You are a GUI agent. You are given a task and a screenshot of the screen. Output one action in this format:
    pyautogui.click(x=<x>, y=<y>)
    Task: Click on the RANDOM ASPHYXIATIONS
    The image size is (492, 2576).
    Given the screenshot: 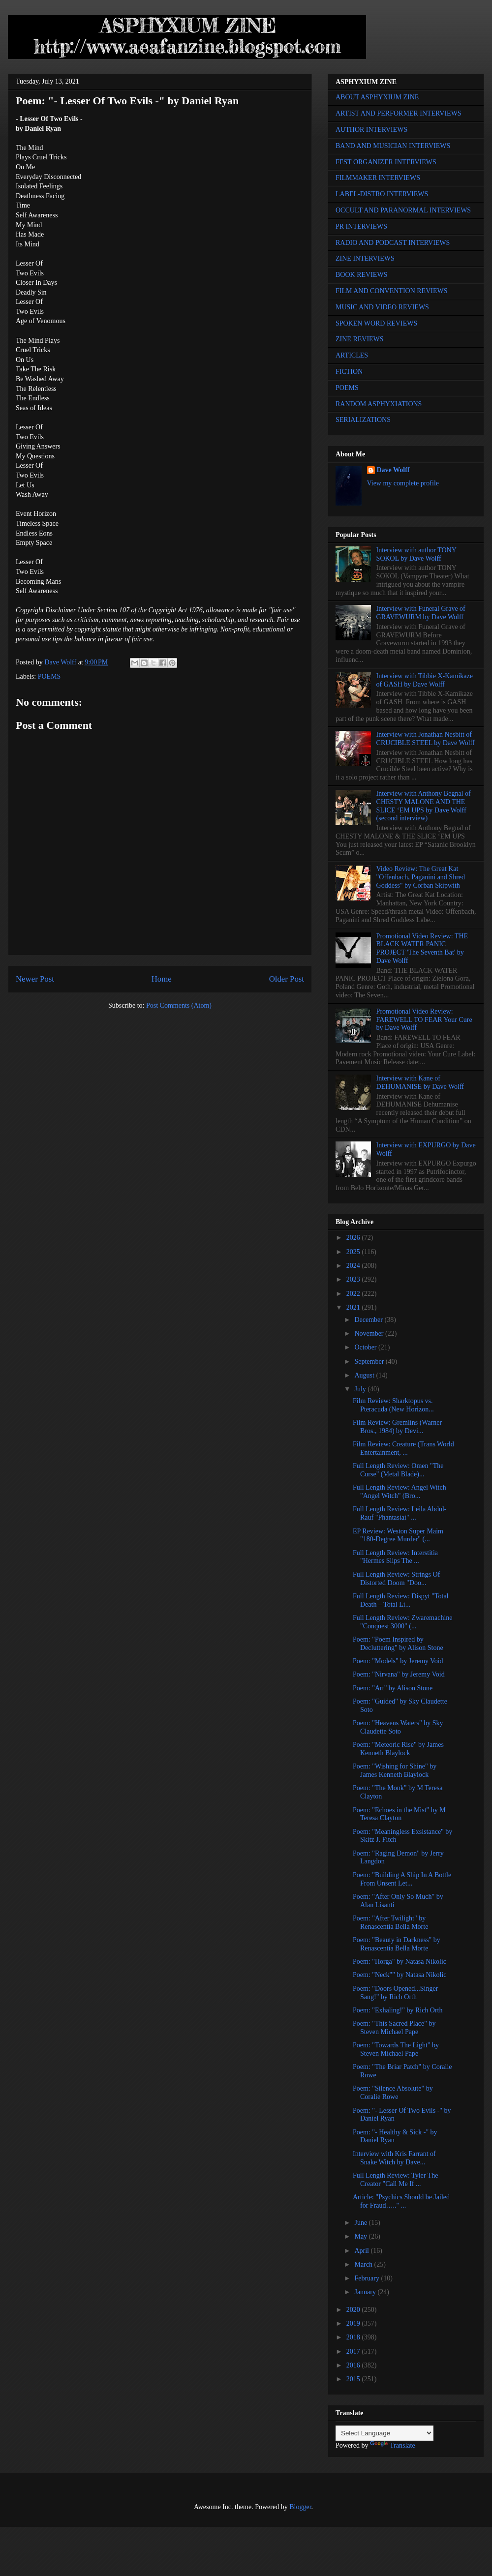 What is the action you would take?
    pyautogui.click(x=379, y=404)
    